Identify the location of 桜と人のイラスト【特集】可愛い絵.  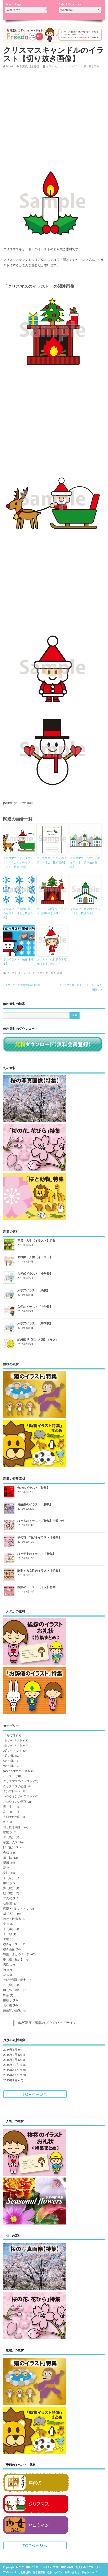
(40, 1521).